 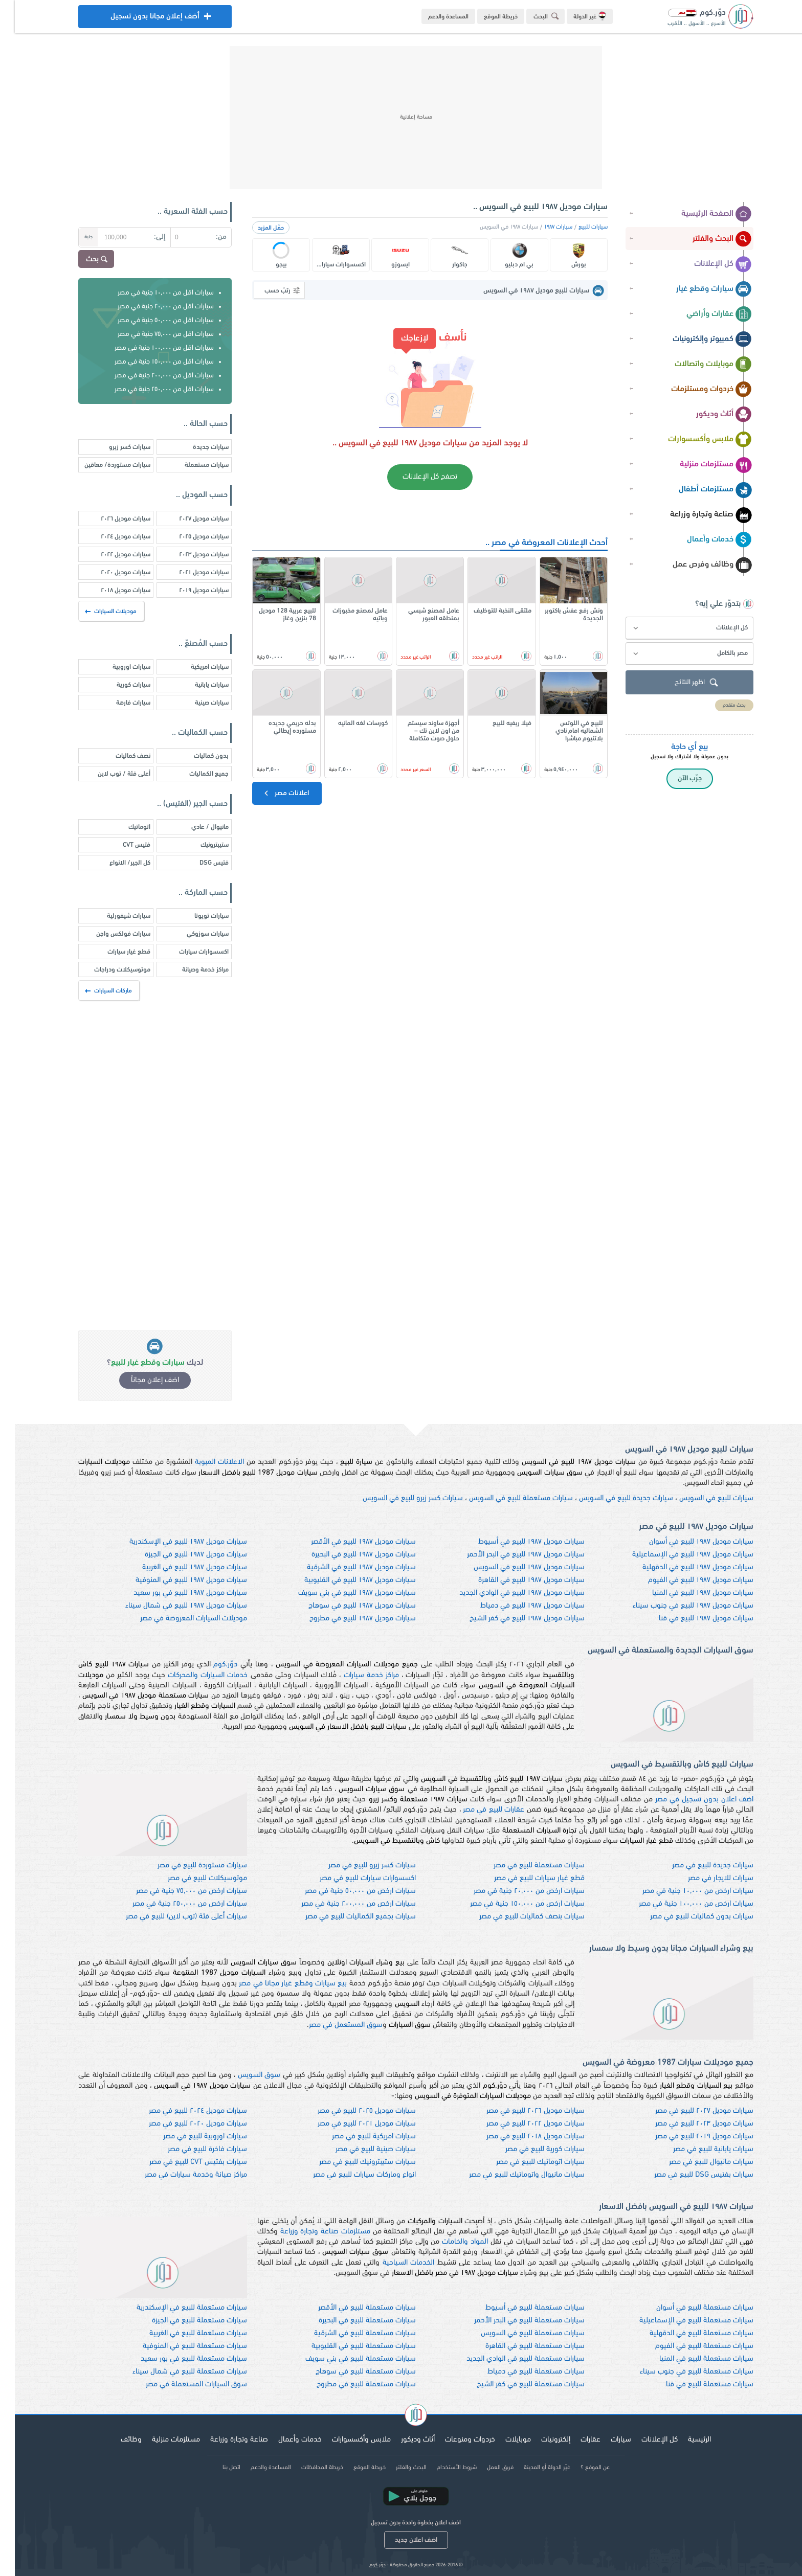 What do you see at coordinates (194, 774) in the screenshot?
I see `جميع الكماليات` at bounding box center [194, 774].